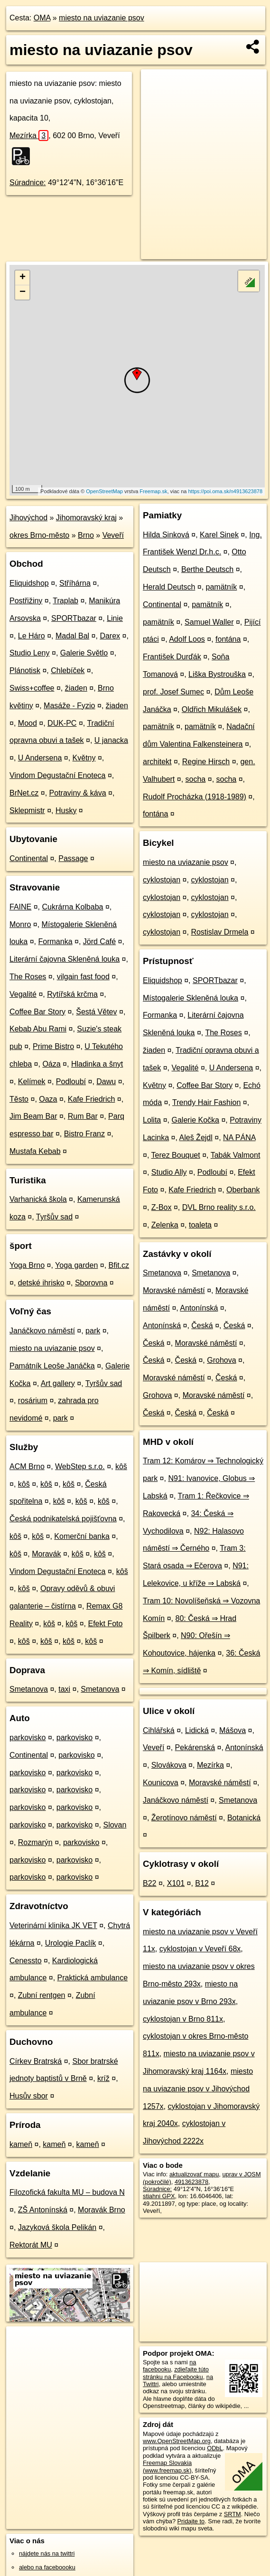  What do you see at coordinates (164, 1225) in the screenshot?
I see `Zelenka` at bounding box center [164, 1225].